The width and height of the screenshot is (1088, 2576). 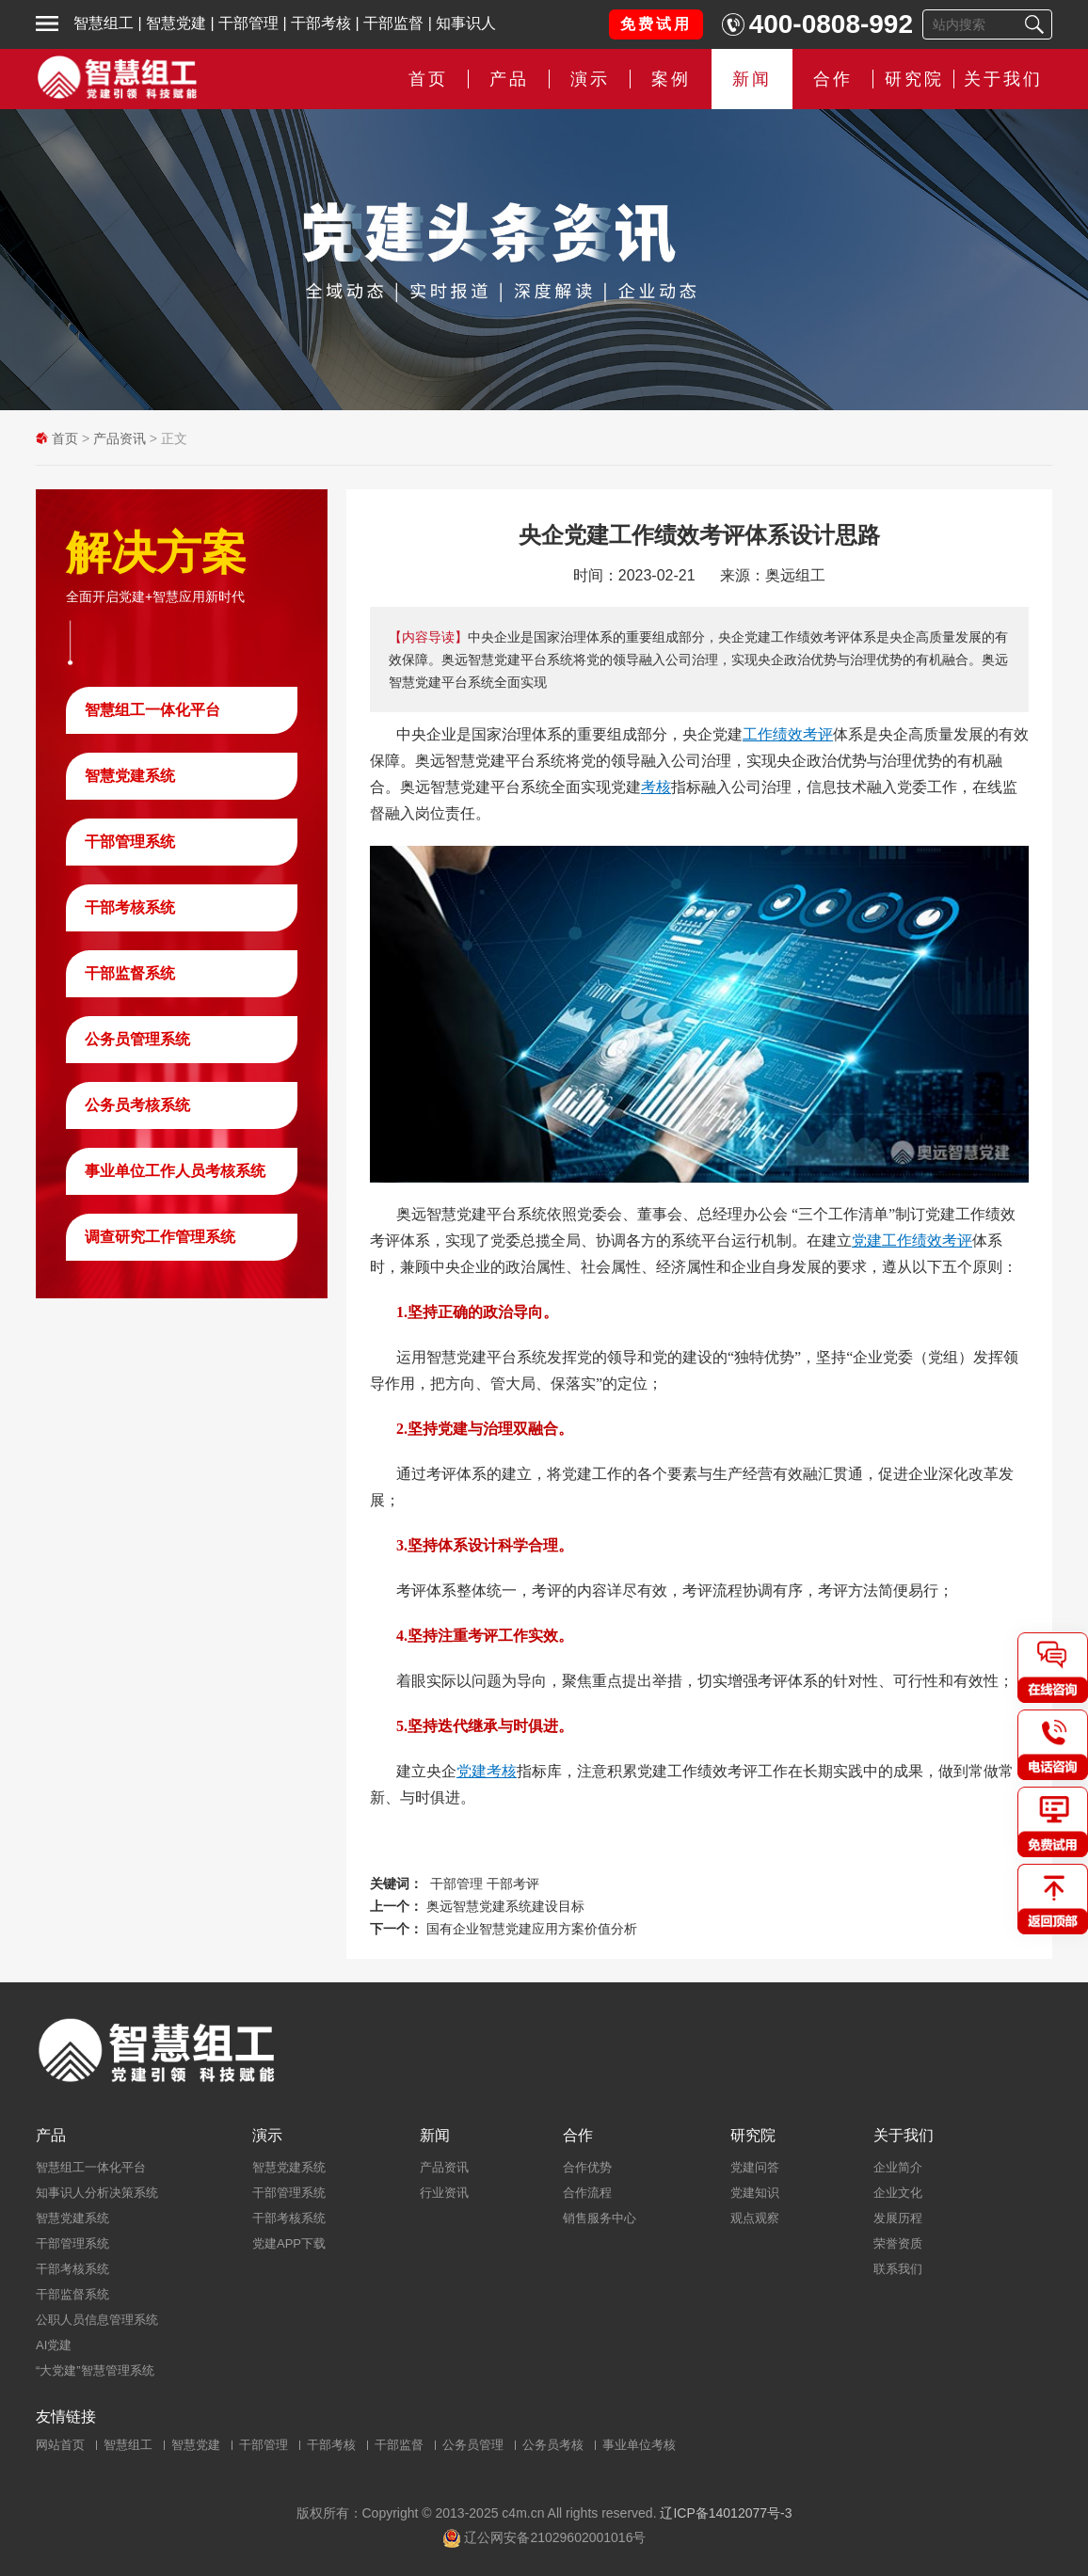 I want to click on 工作绩效考评, so click(x=788, y=734).